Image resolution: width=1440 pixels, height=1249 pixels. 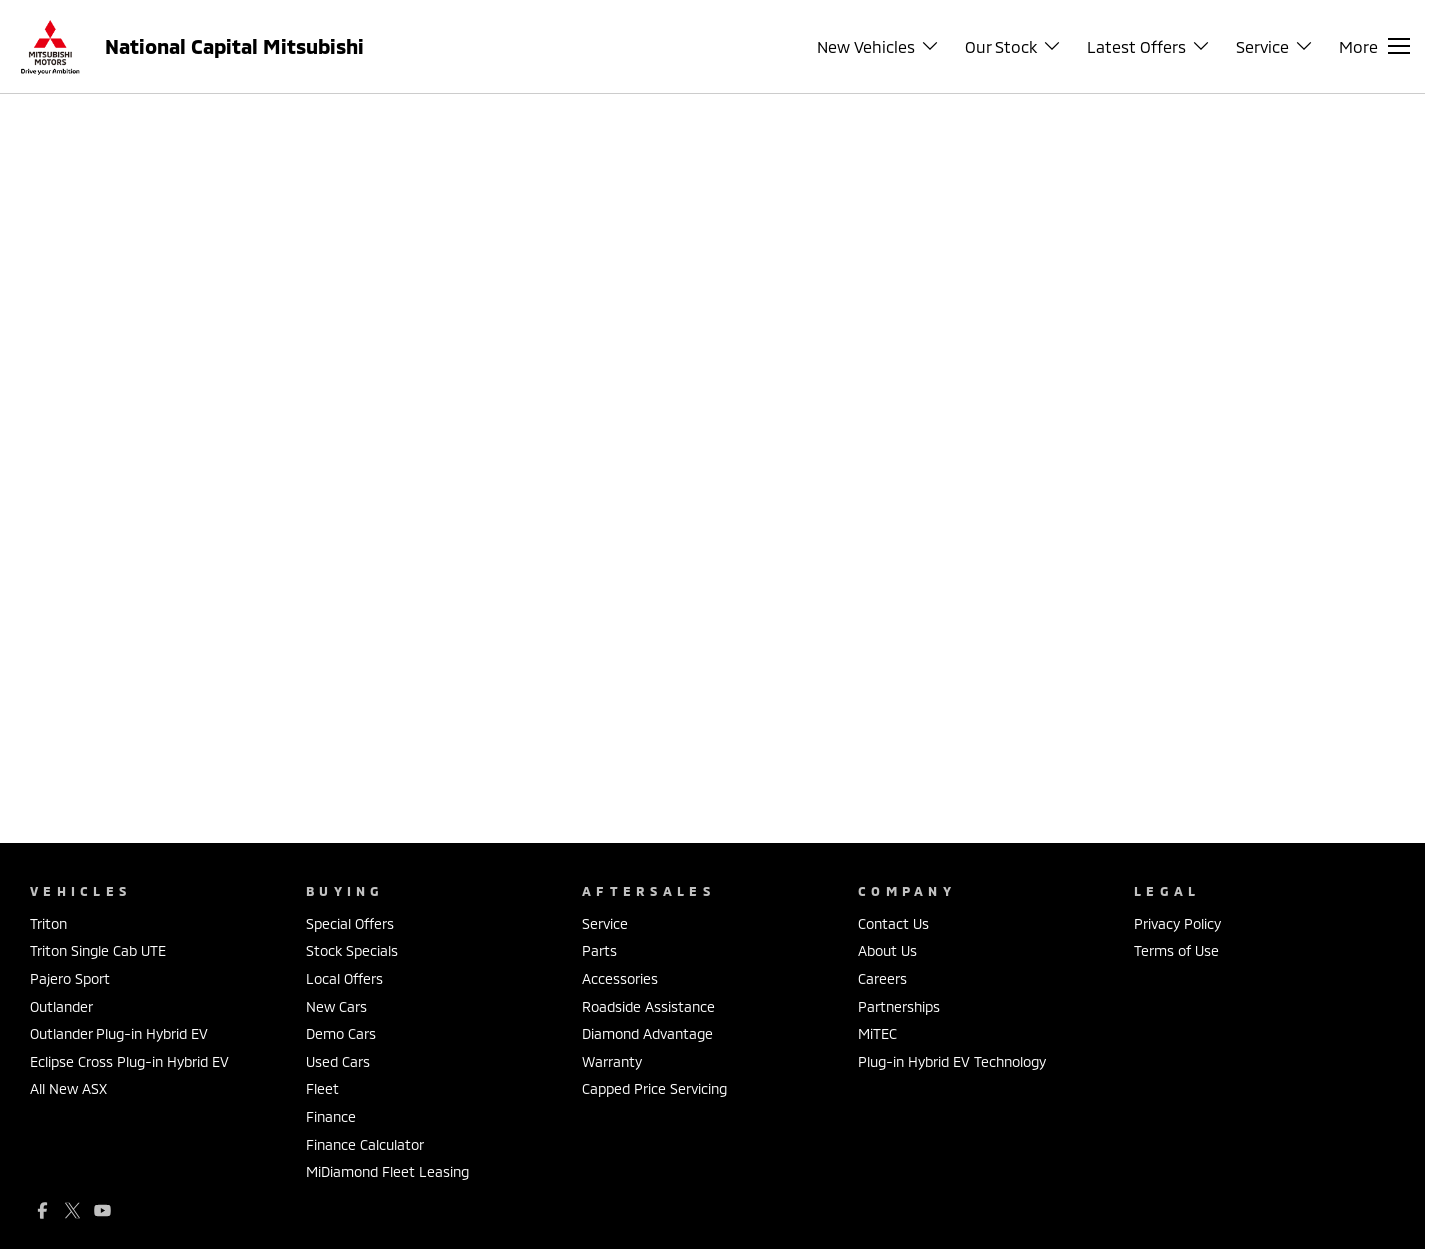 I want to click on New Vehicles [Toggle menu], so click(x=878, y=46).